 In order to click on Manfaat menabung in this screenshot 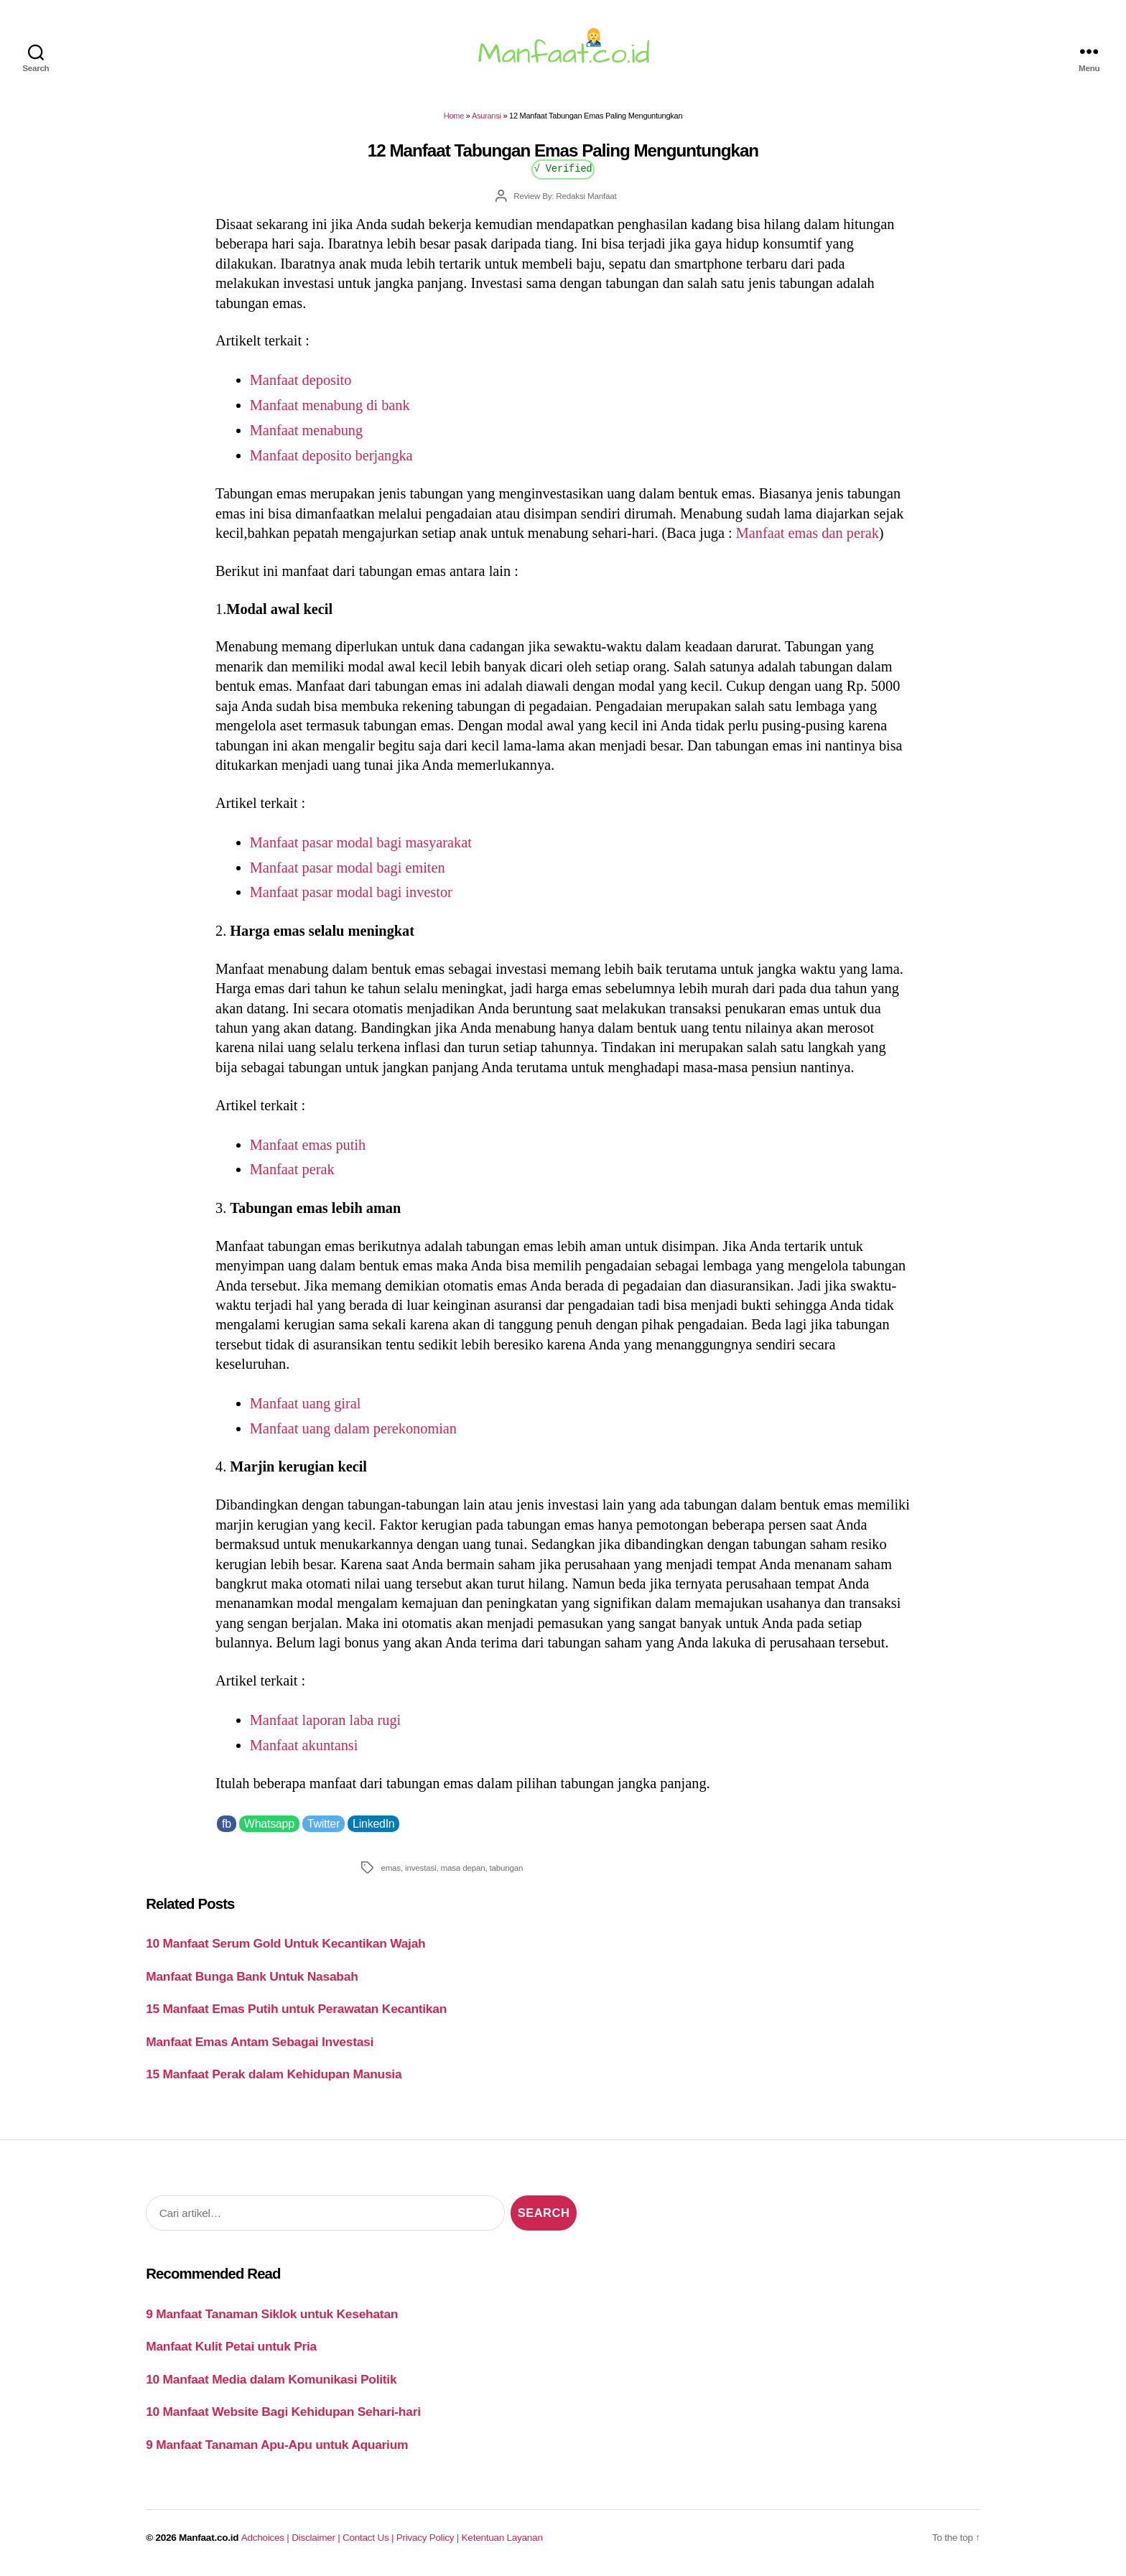, I will do `click(306, 430)`.